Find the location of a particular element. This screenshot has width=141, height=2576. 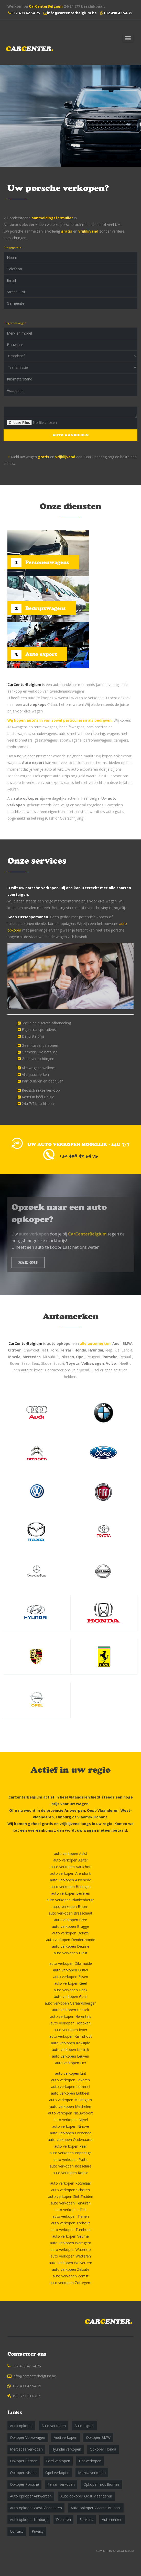

auto verkopen Koksijde is located at coordinates (70, 2043).